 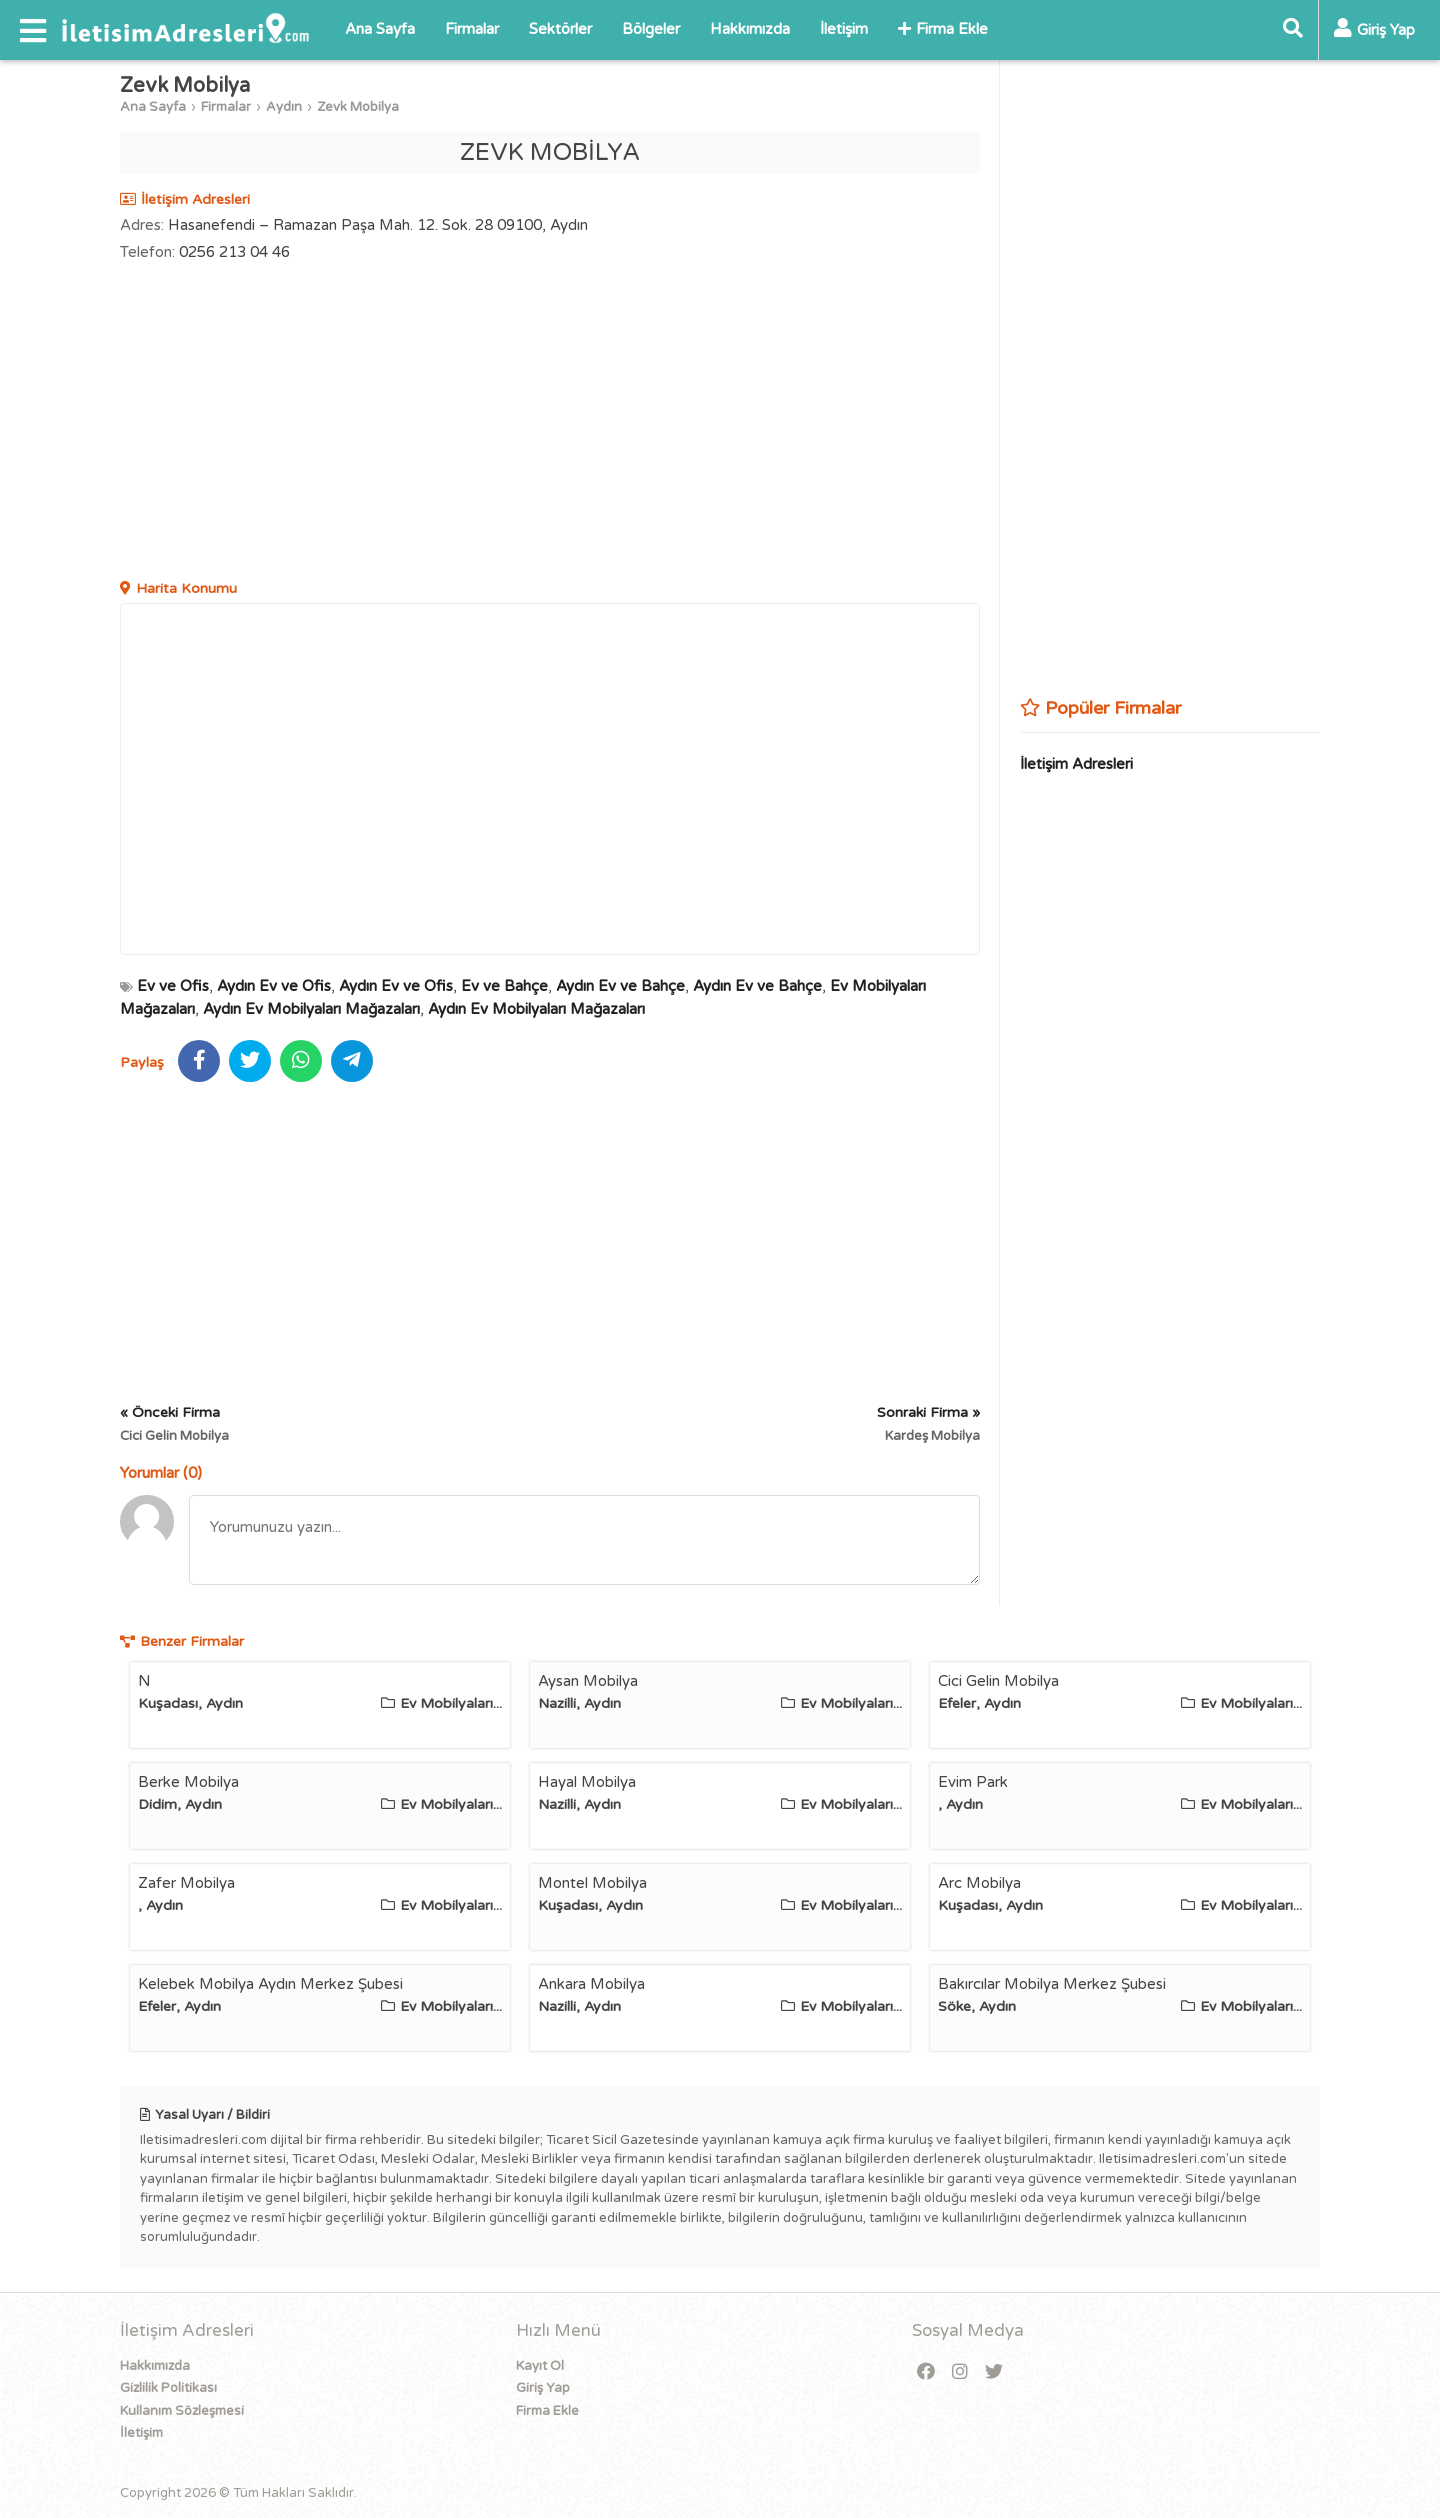 I want to click on Bölgeler, so click(x=651, y=29).